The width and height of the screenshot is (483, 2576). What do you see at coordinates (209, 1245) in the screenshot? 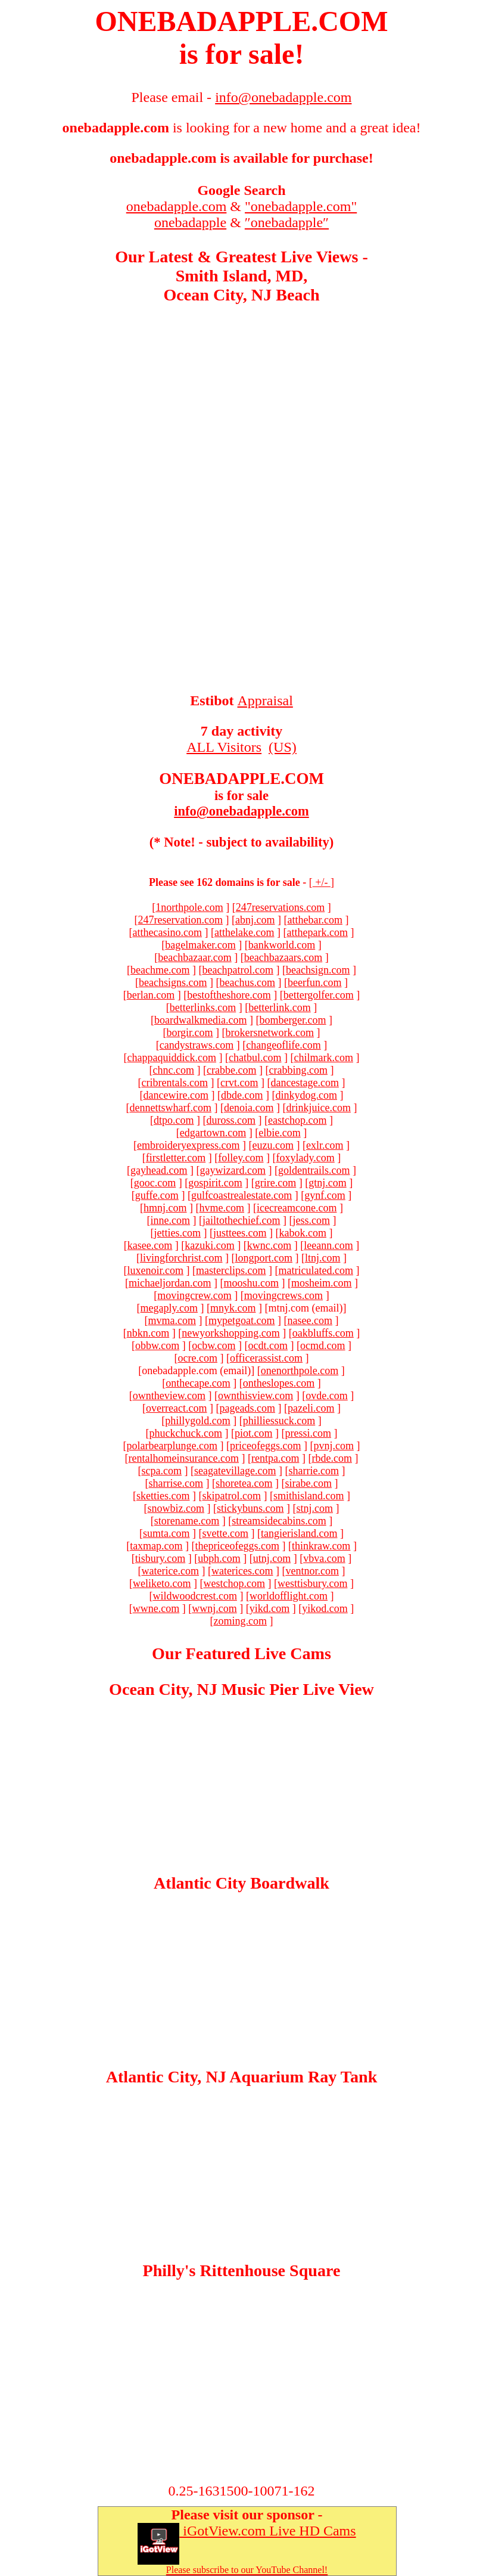
I see `kazuki.com` at bounding box center [209, 1245].